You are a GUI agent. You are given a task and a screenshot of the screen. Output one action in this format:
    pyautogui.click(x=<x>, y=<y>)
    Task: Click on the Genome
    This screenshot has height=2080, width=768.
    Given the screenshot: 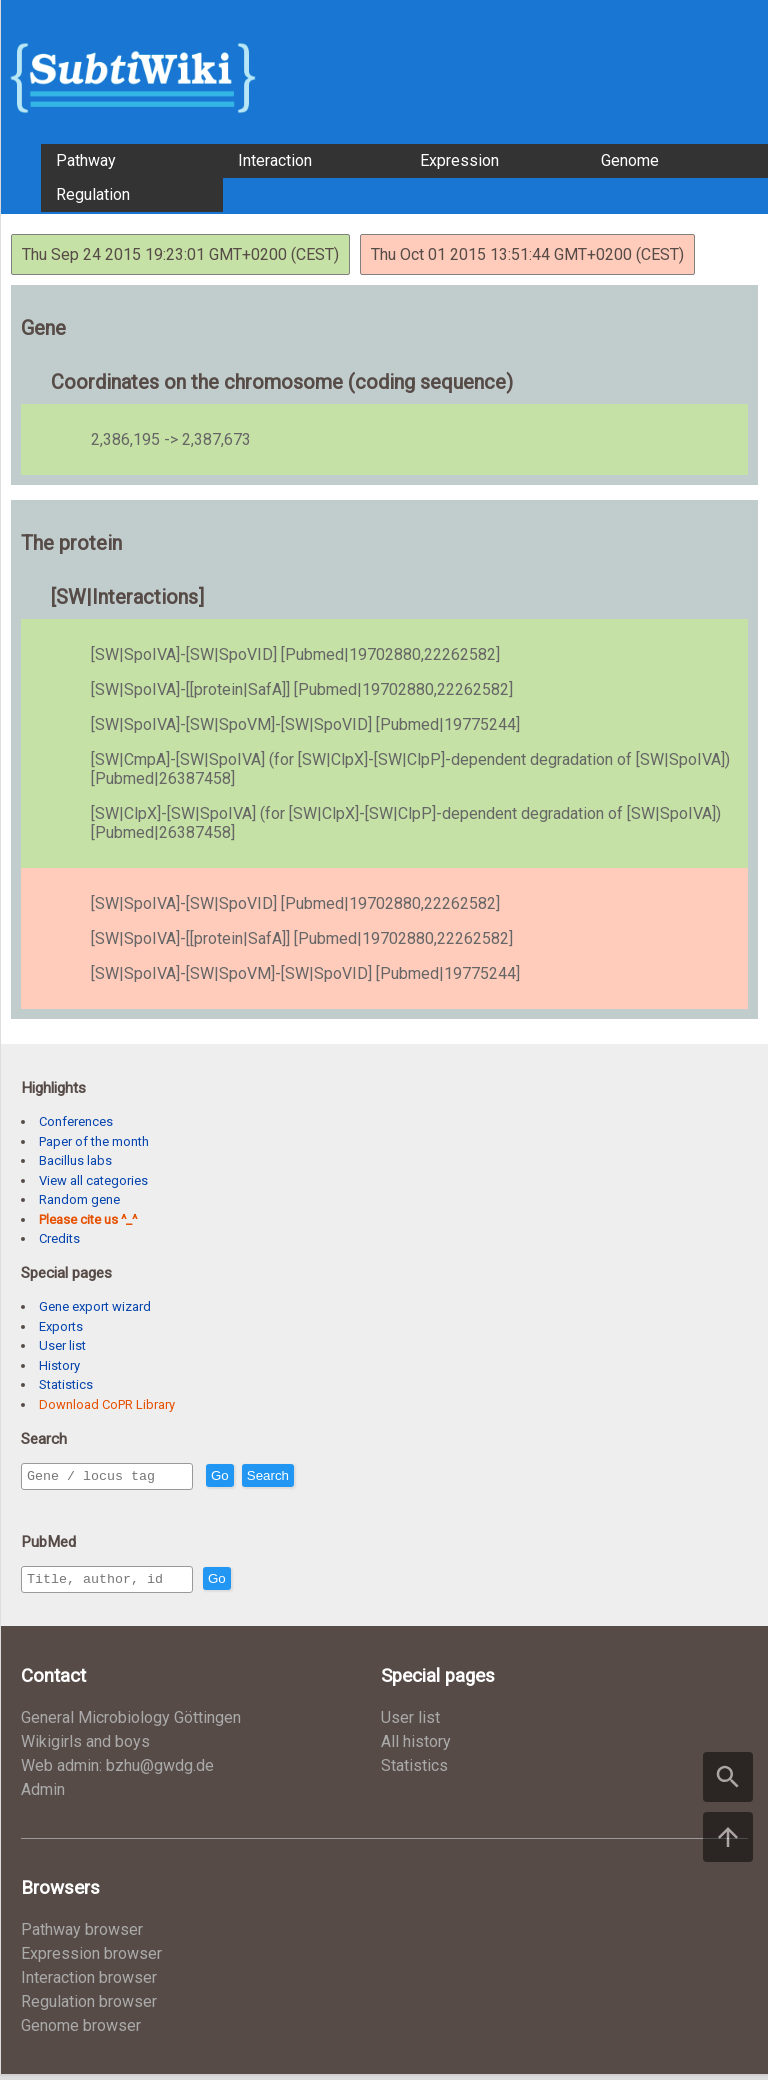 What is the action you would take?
    pyautogui.click(x=630, y=160)
    